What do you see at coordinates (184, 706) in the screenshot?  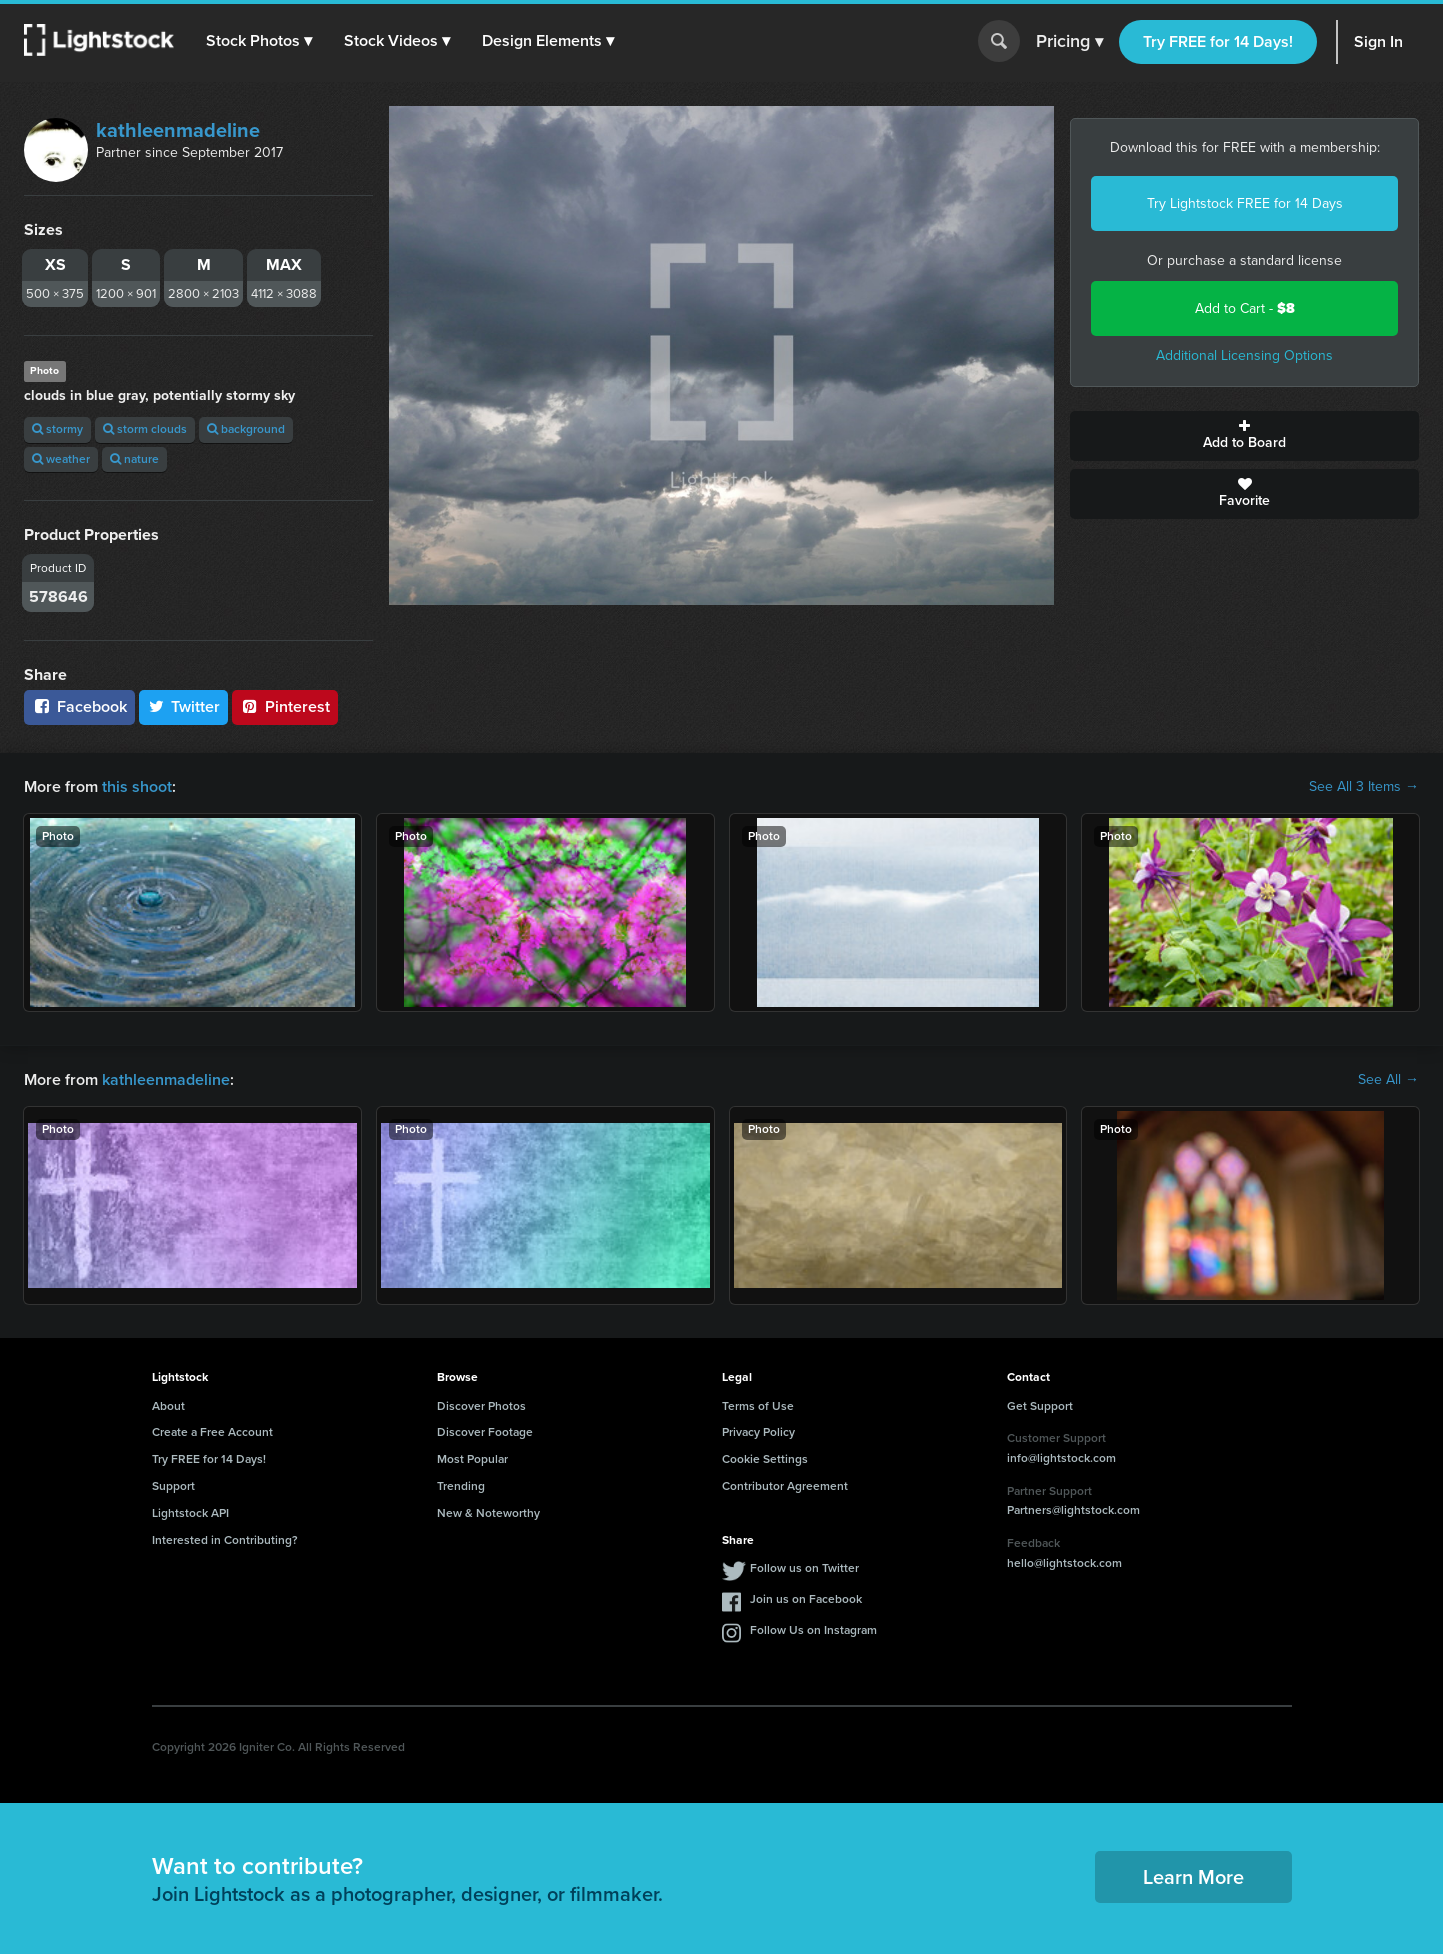 I see `Twitter` at bounding box center [184, 706].